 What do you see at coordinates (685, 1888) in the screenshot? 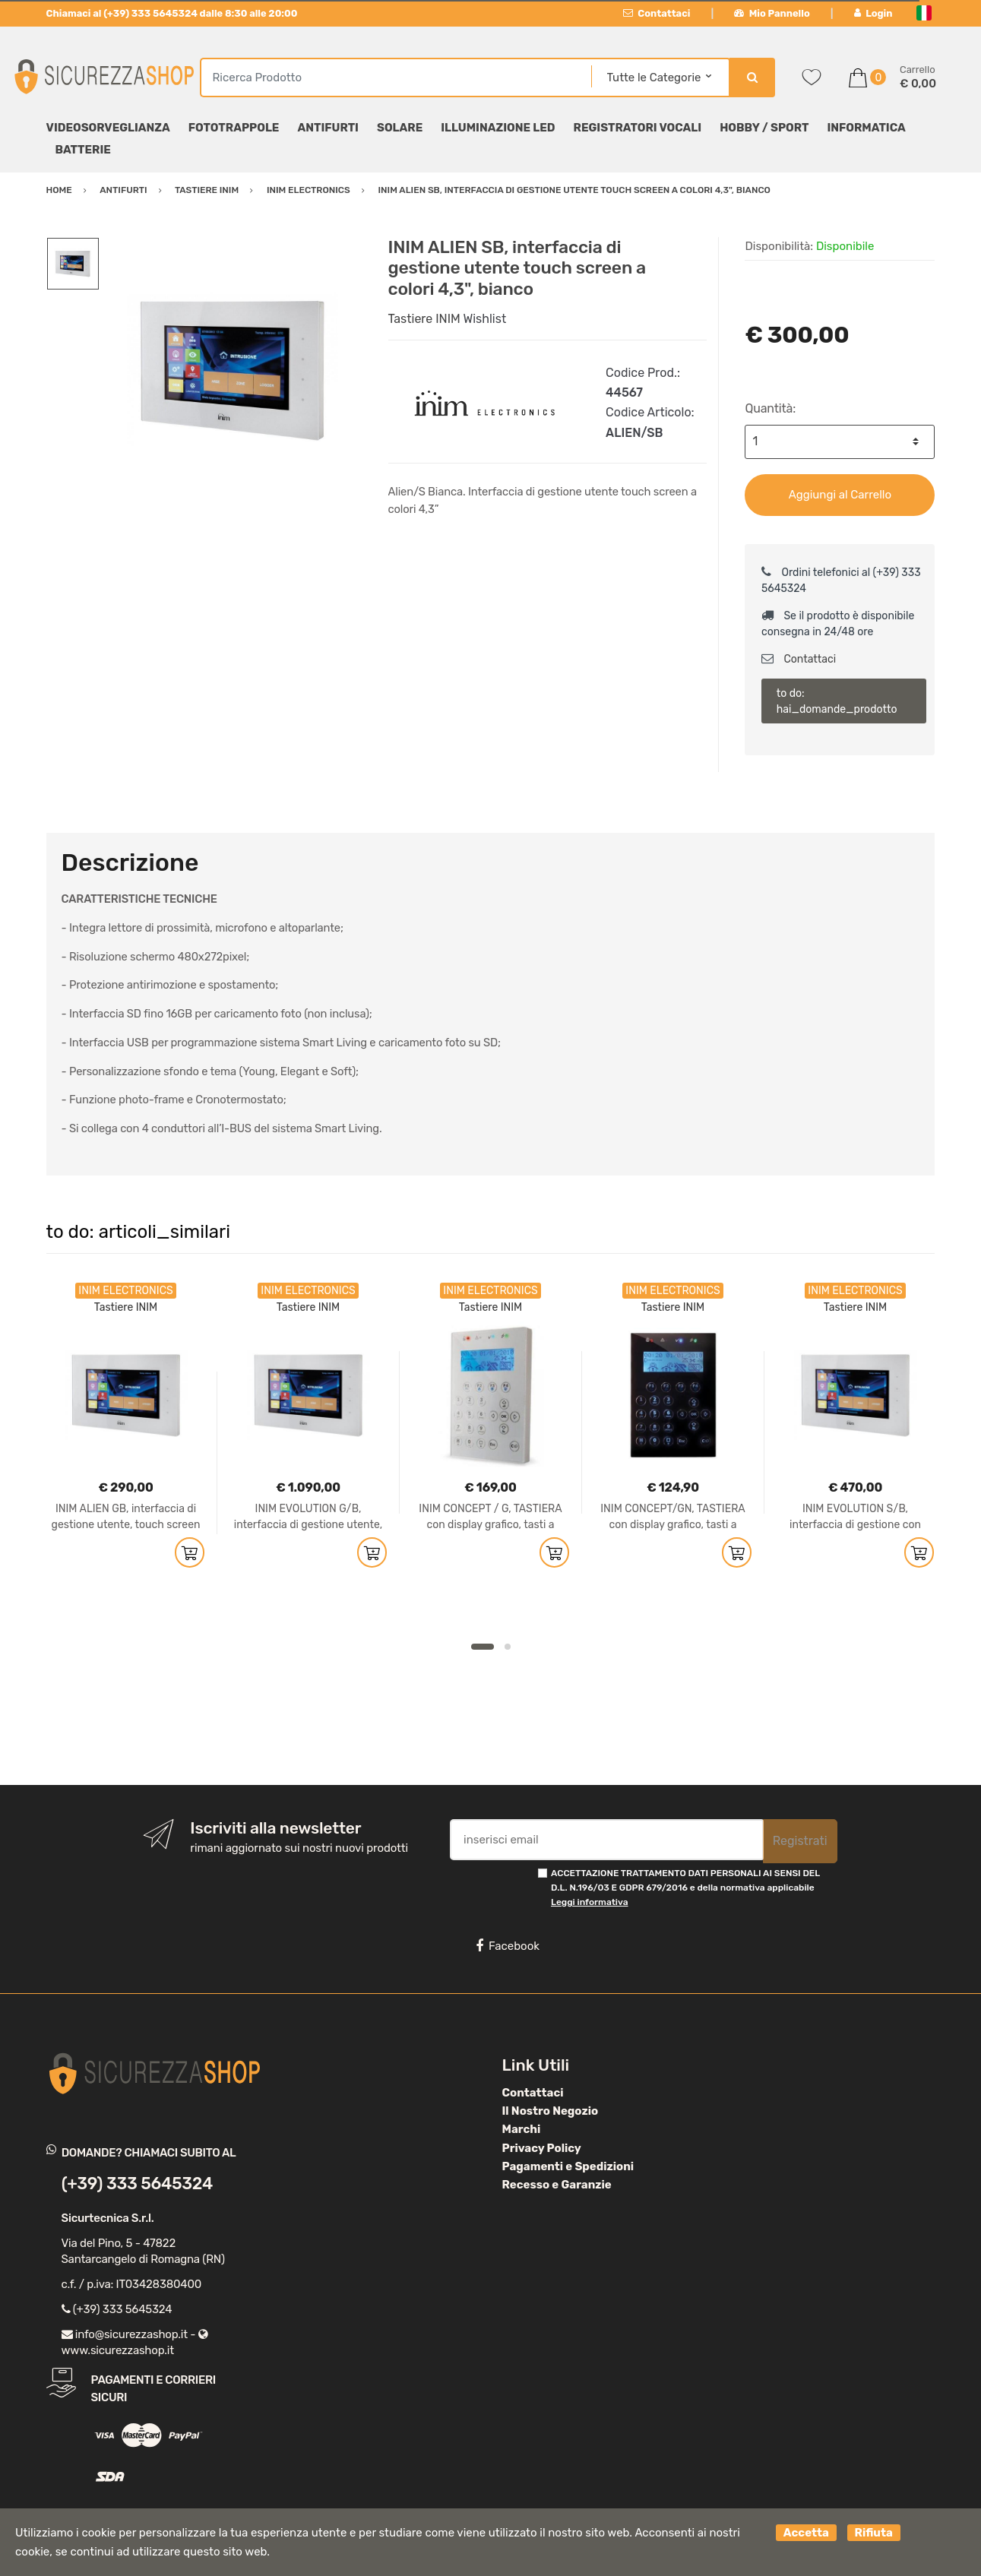
I see `ACCETTAZIONE TRATTAMENTO DATI PERSONALI AI SENSI DEL D.L. N.196/03 E GDPR 679/2016 e della normativa applicabile` at bounding box center [685, 1888].